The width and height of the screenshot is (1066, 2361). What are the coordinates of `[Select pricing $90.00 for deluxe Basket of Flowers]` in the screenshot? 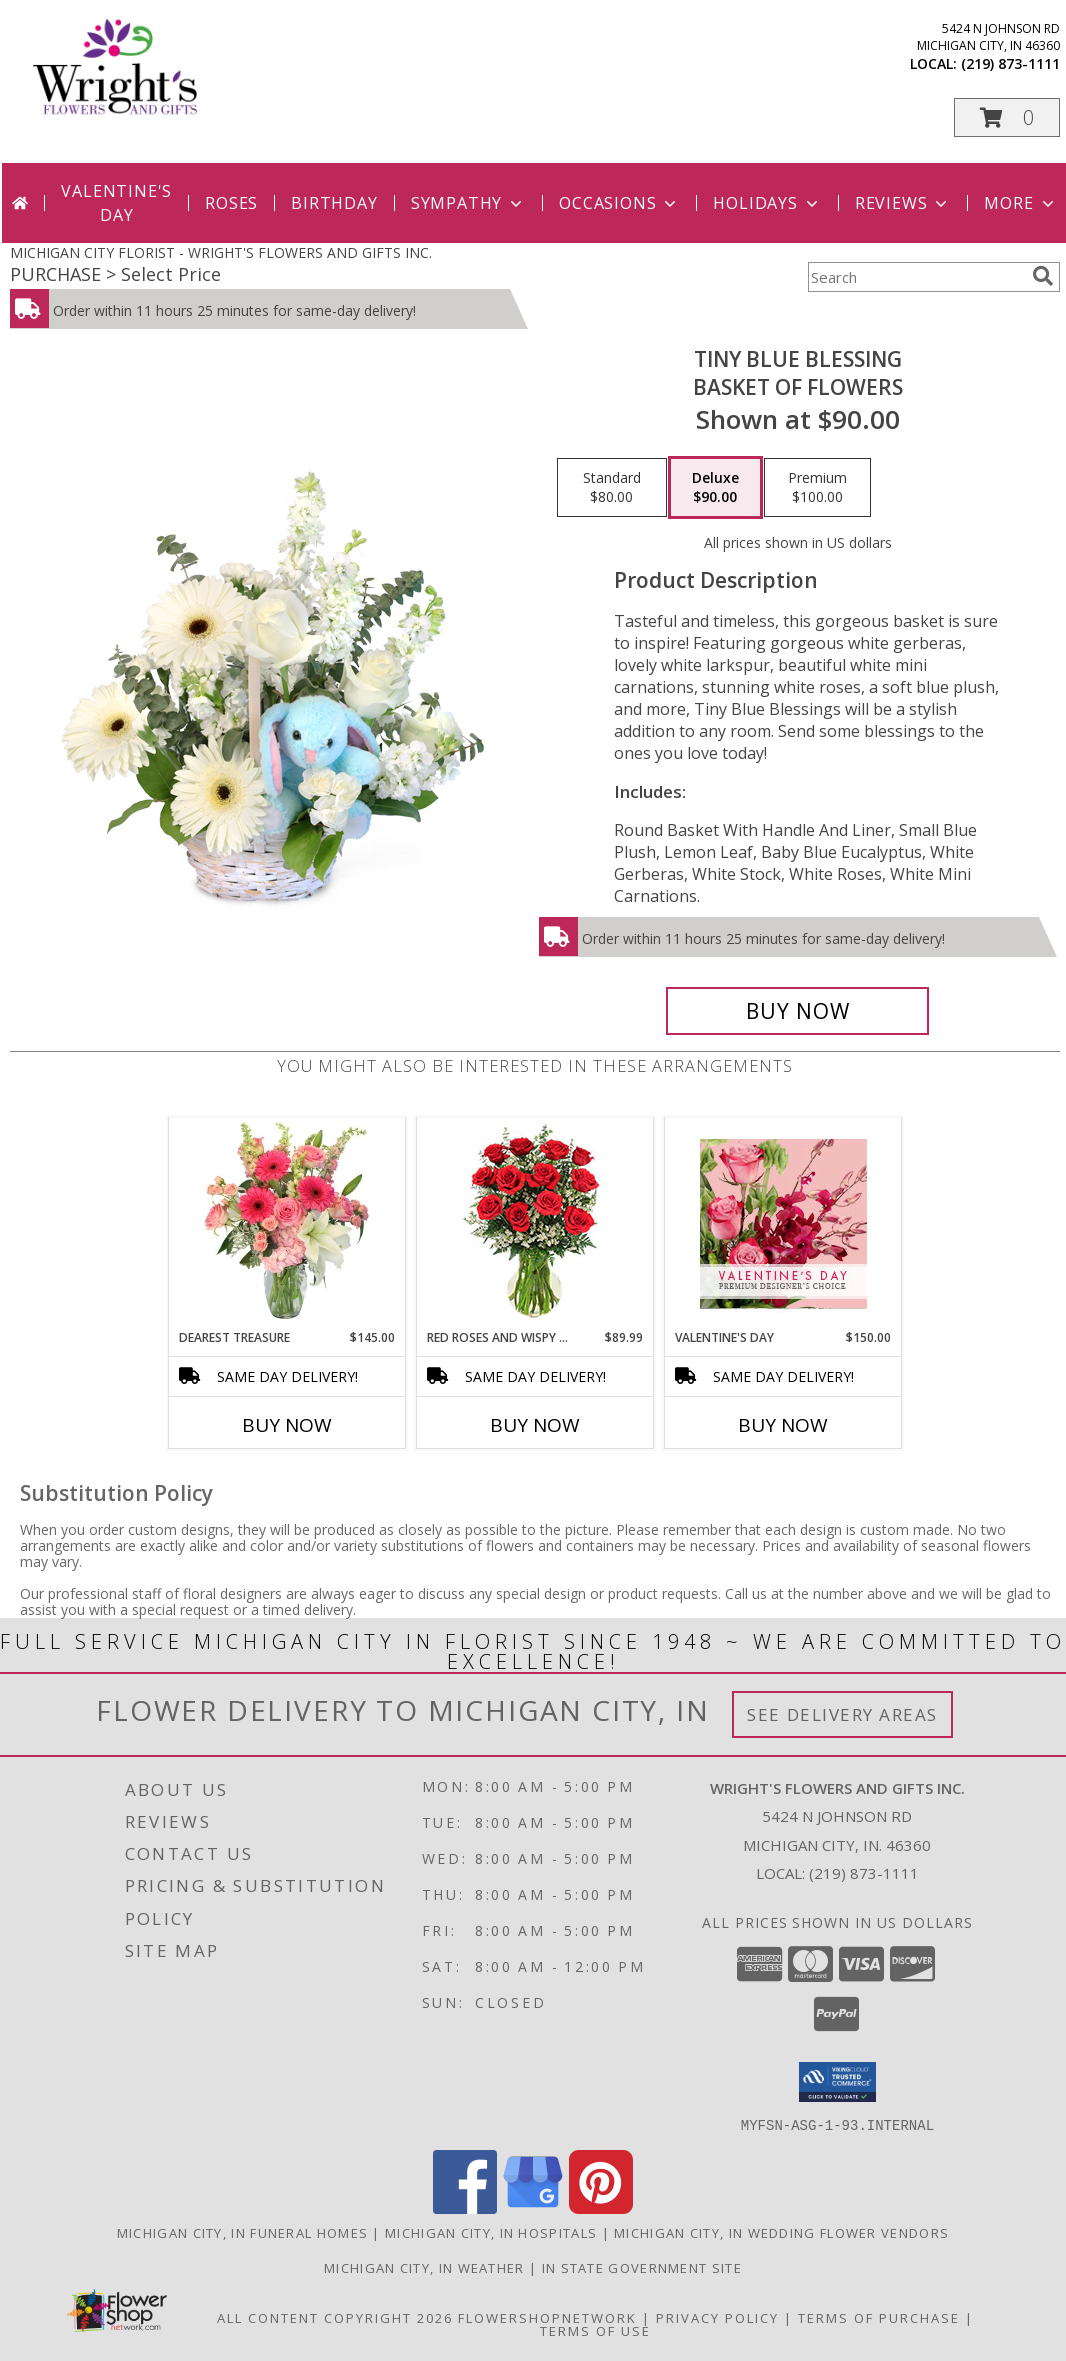 It's located at (715, 488).